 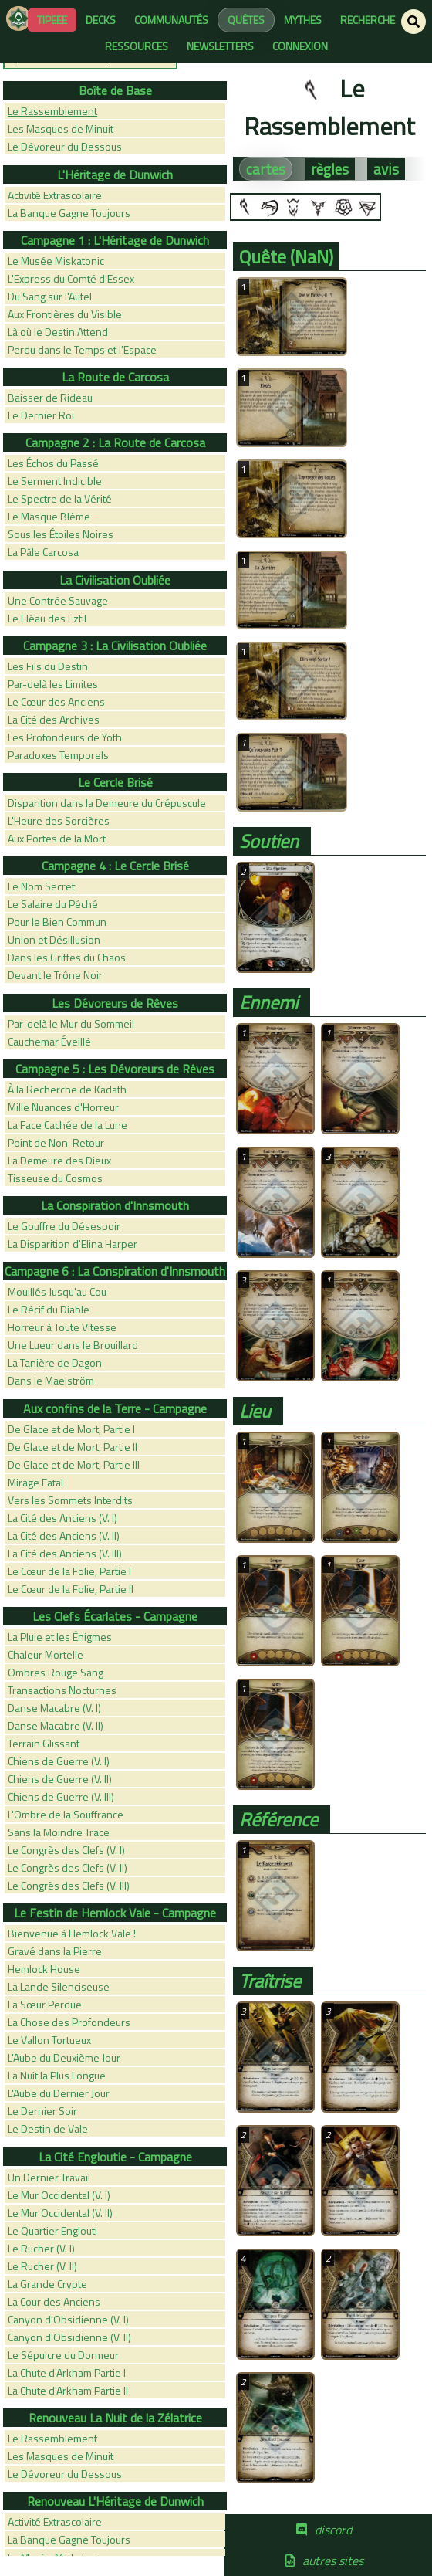 I want to click on Le Dernier Roi, so click(x=41, y=415).